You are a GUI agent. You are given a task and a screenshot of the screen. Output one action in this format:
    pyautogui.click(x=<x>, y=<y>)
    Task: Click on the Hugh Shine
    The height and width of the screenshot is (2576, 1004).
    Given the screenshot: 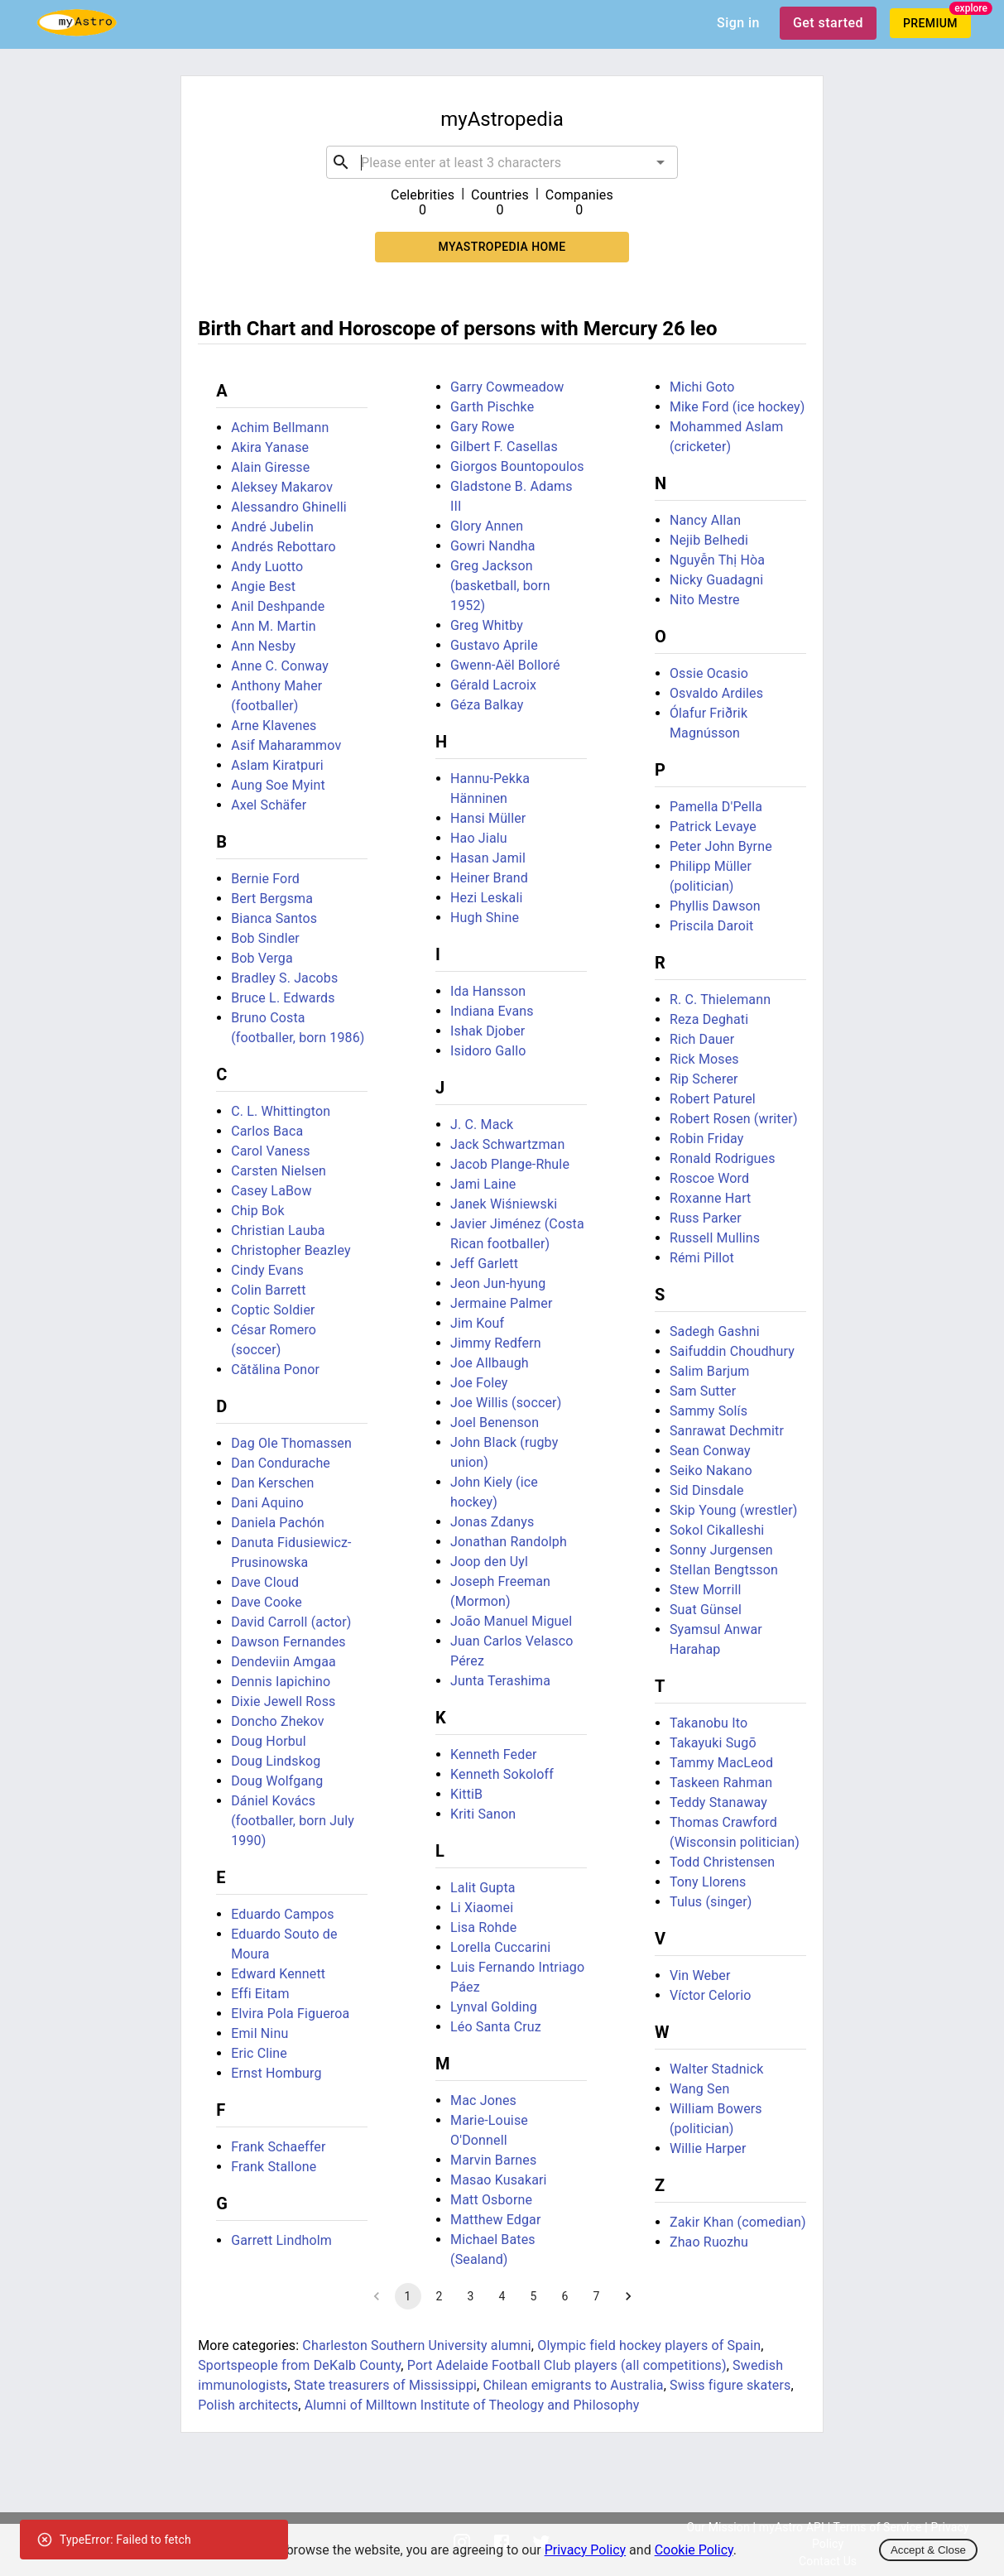 What is the action you would take?
    pyautogui.click(x=484, y=917)
    